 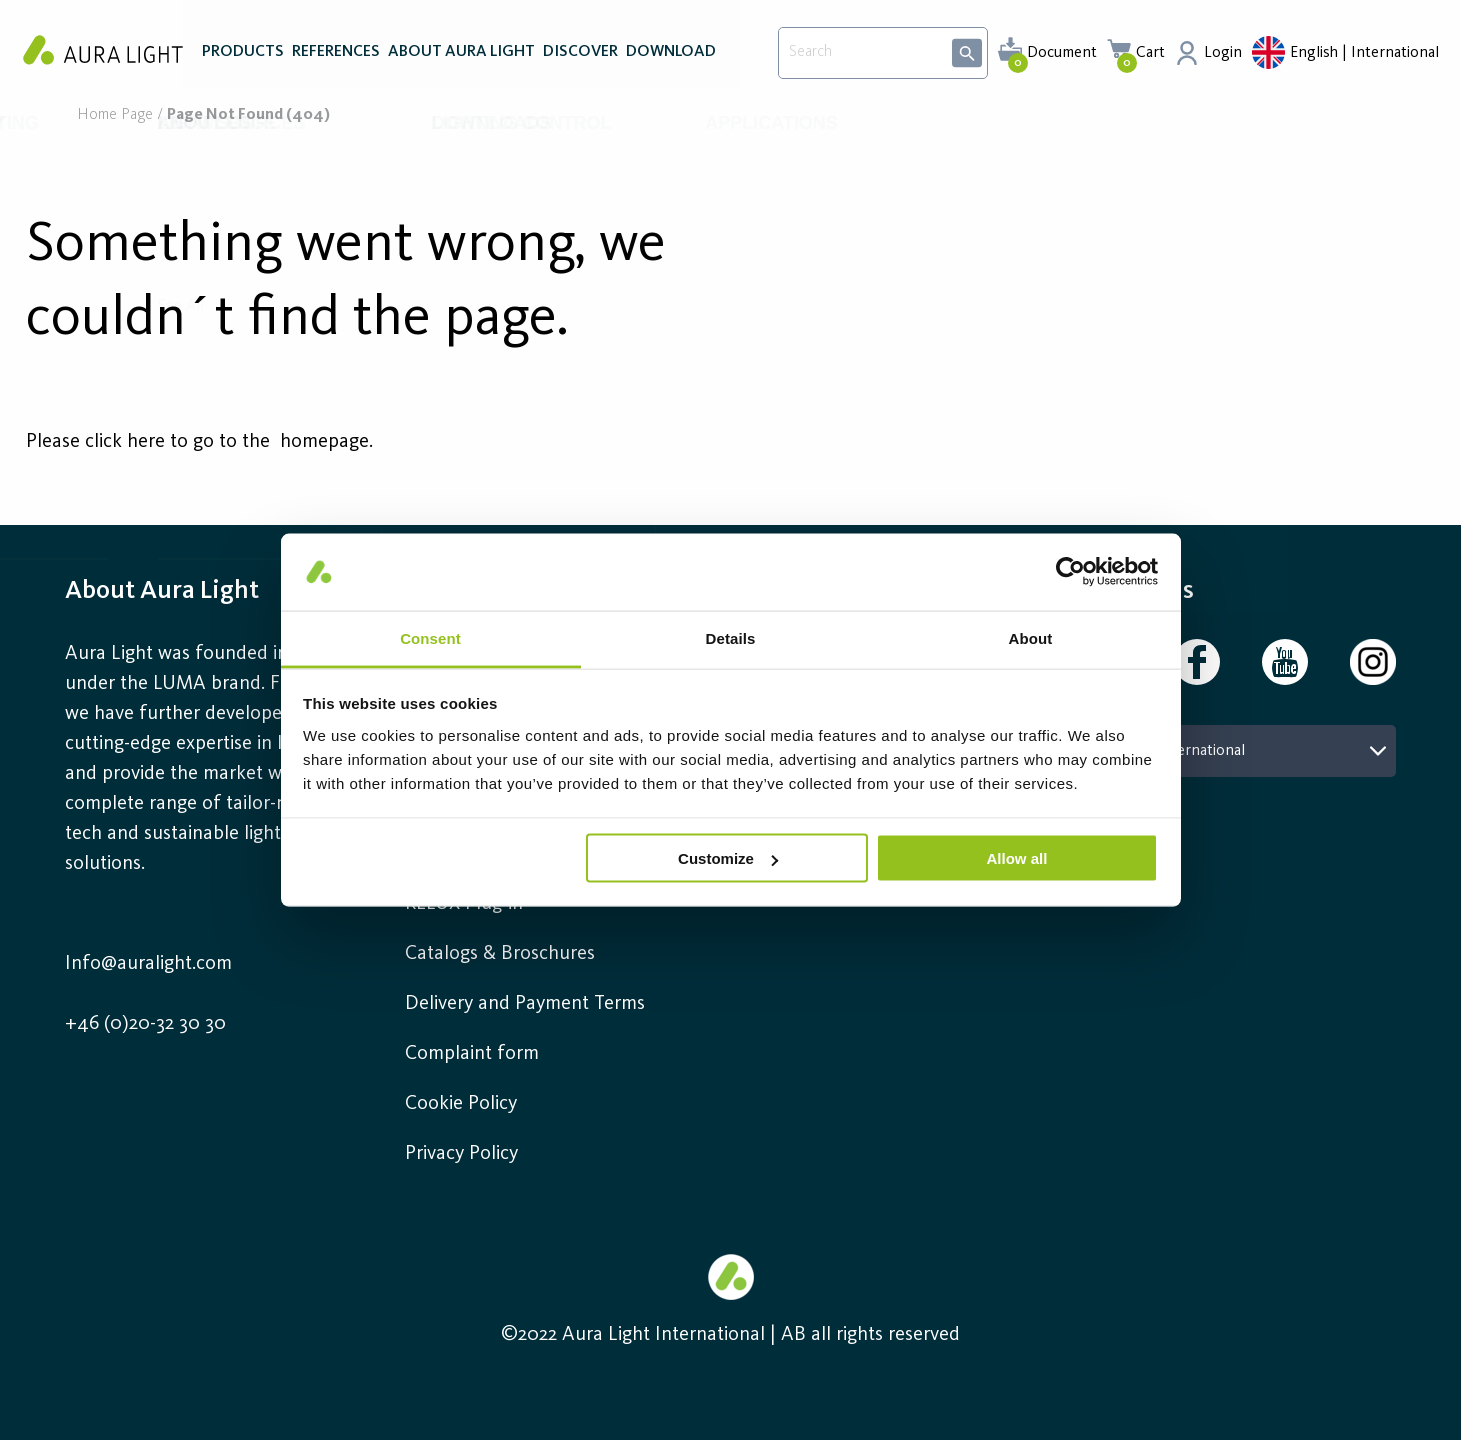 I want to click on [Usercentrics Cookiebot - opens in a new window], so click(x=1070, y=572).